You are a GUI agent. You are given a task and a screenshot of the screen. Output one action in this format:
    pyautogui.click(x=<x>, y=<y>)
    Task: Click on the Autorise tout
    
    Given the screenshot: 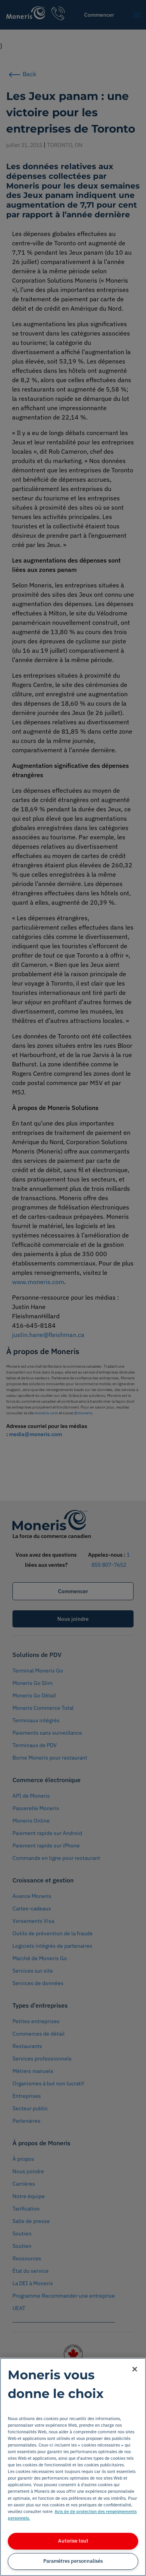 What is the action you would take?
    pyautogui.click(x=73, y=2541)
    